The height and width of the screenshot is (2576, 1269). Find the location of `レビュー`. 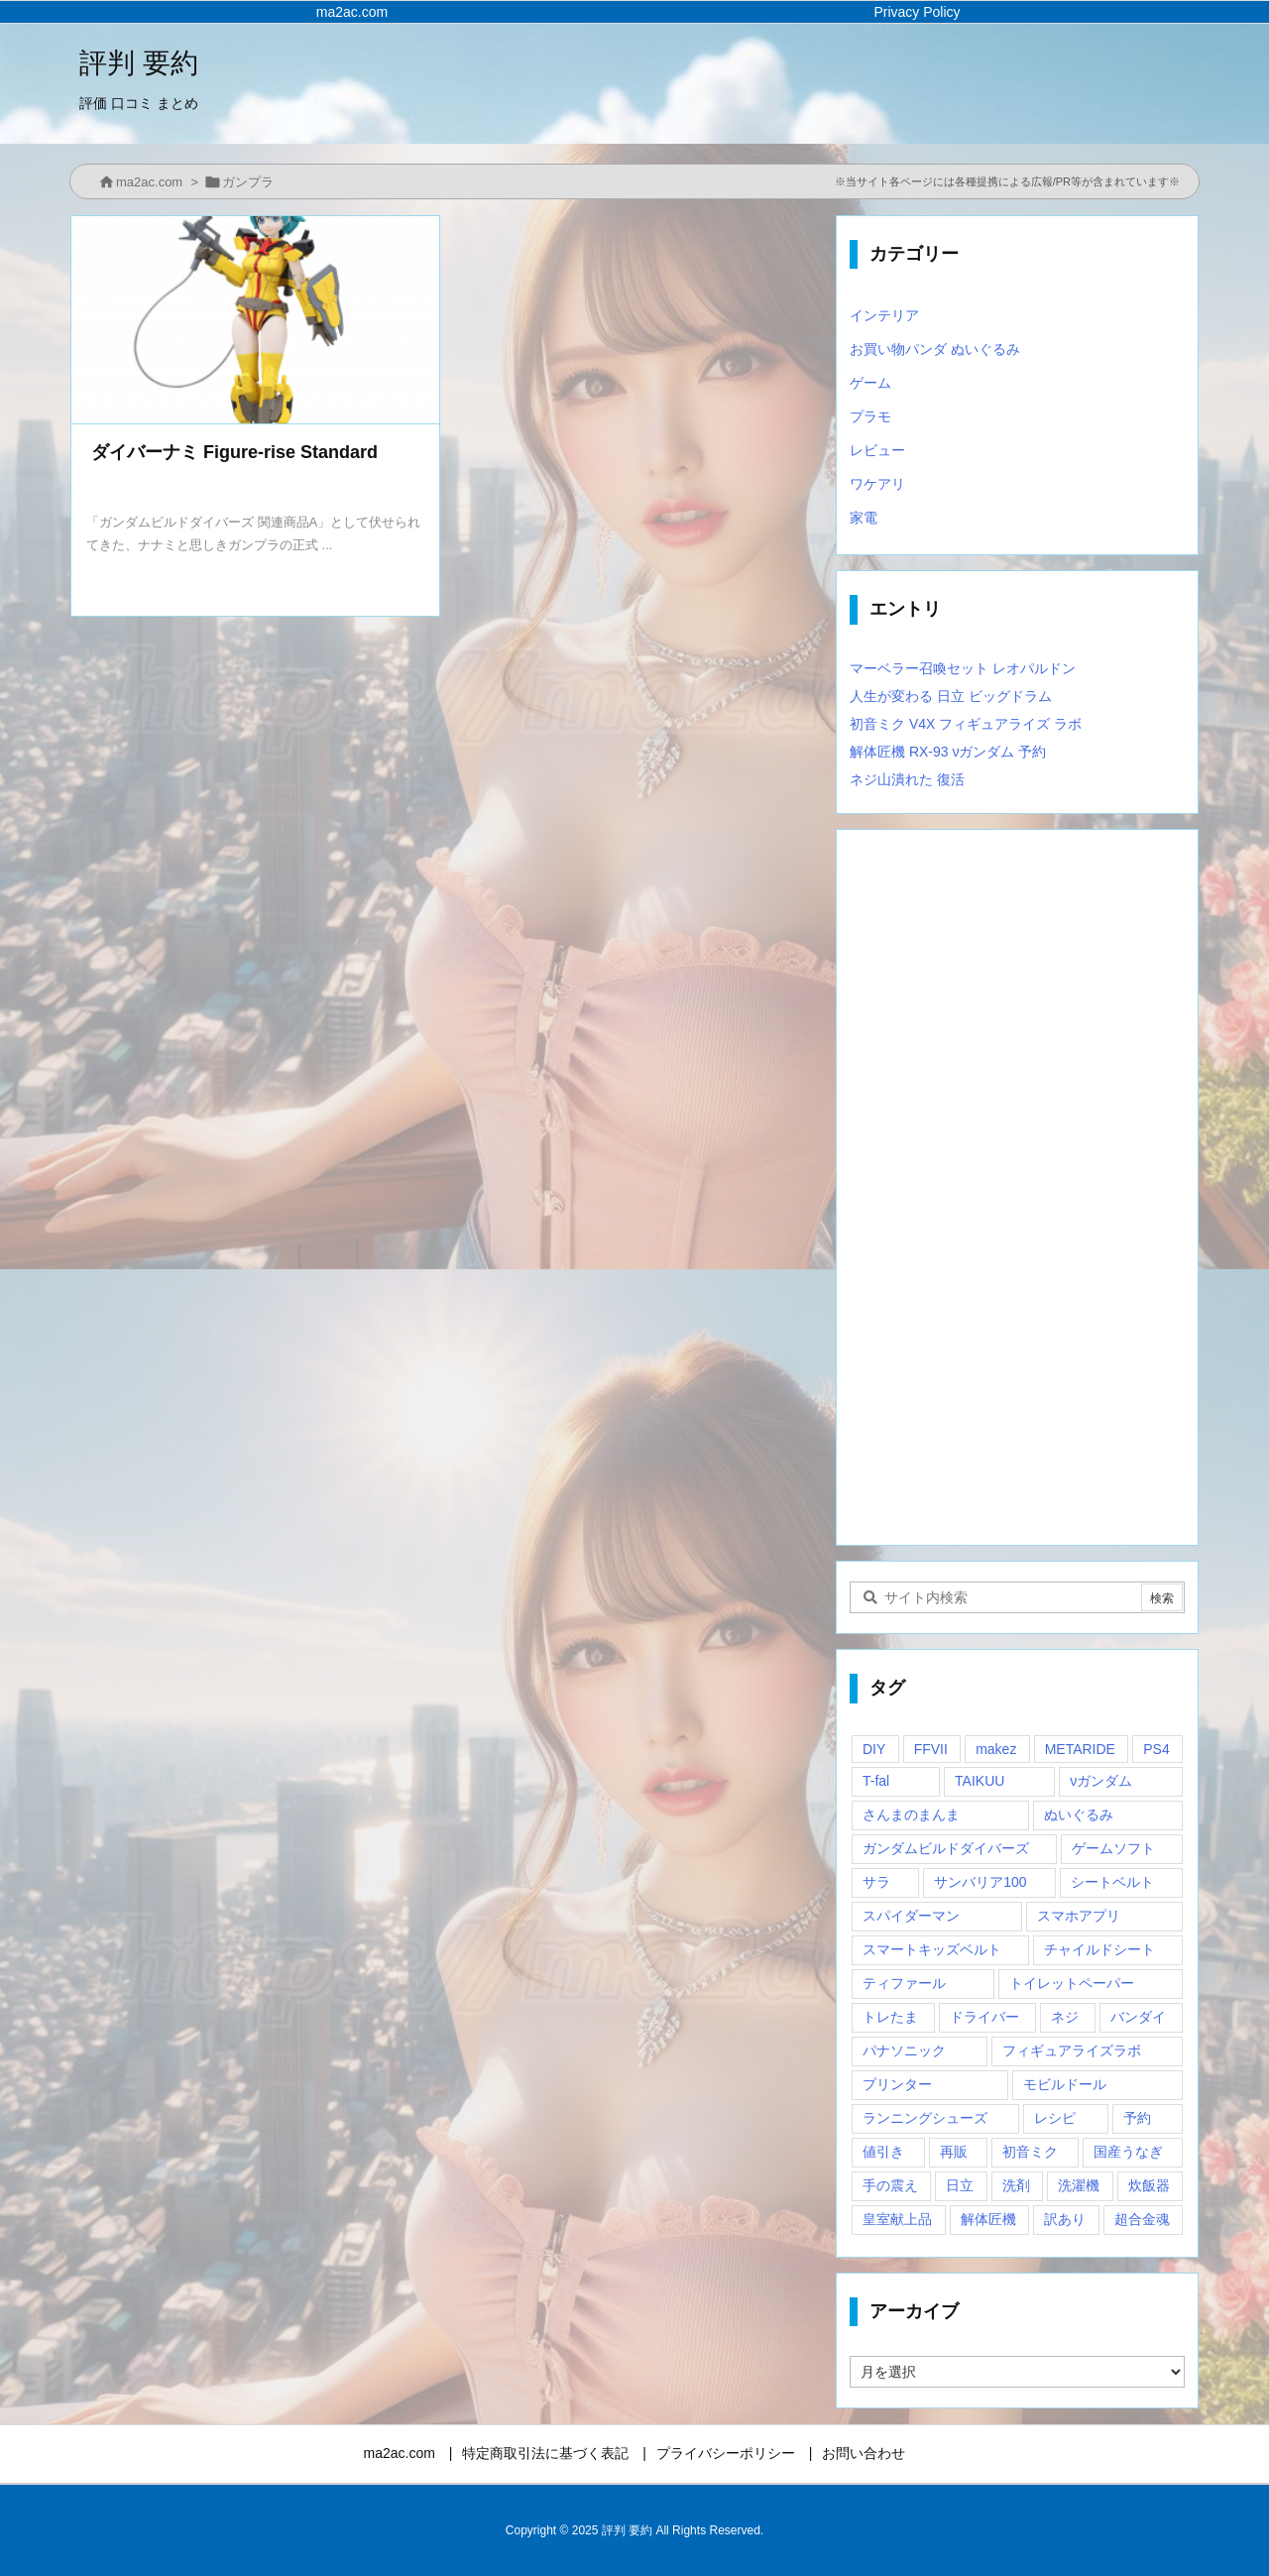

レビュー is located at coordinates (877, 450).